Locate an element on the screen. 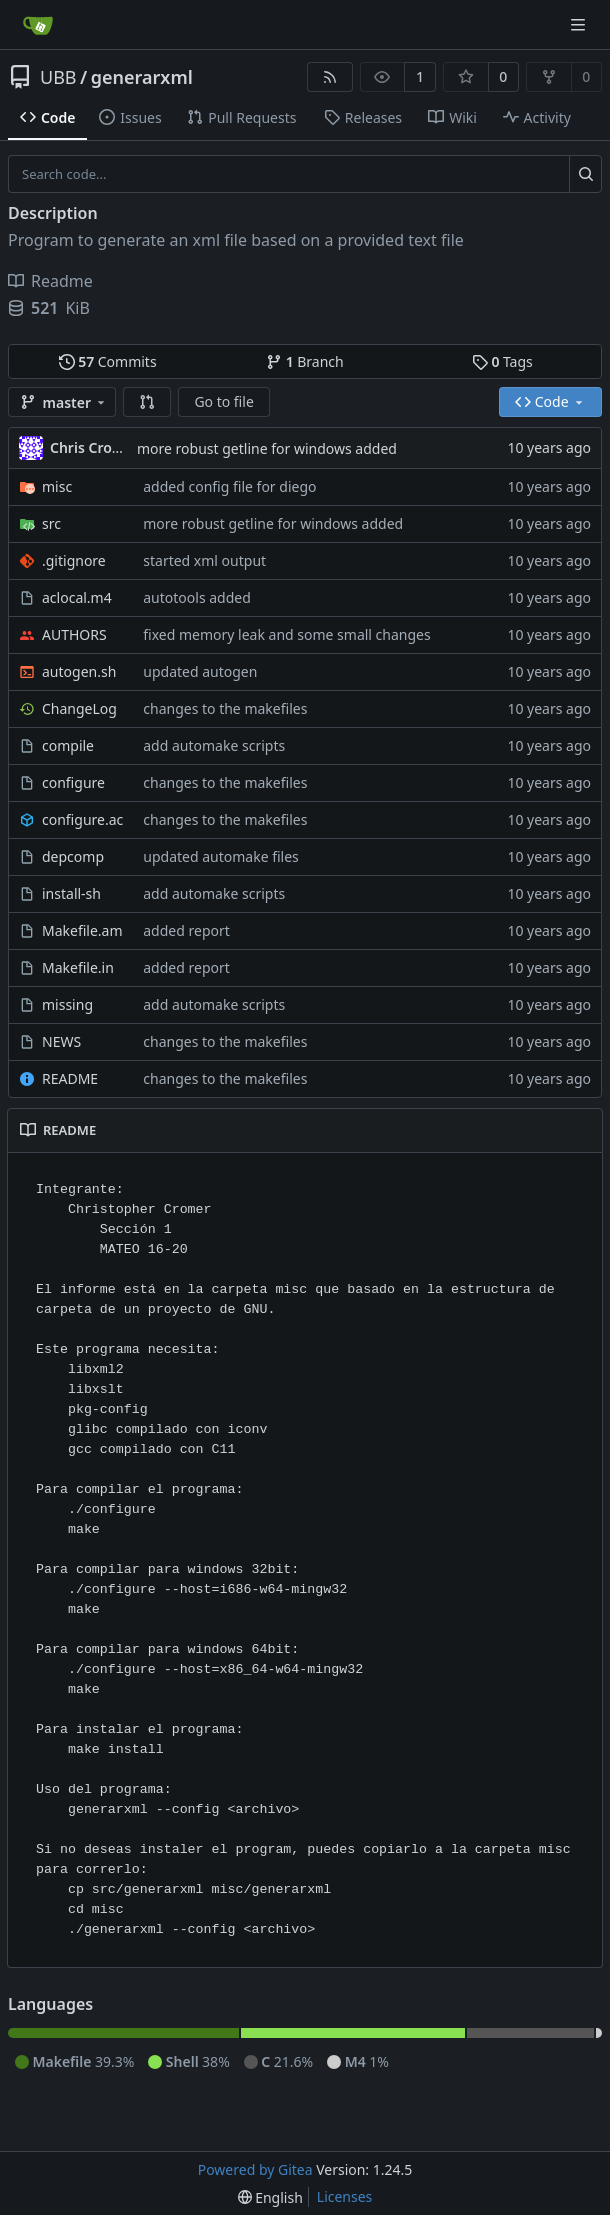 Image resolution: width=610 pixels, height=2215 pixels. added report is located at coordinates (186, 930).